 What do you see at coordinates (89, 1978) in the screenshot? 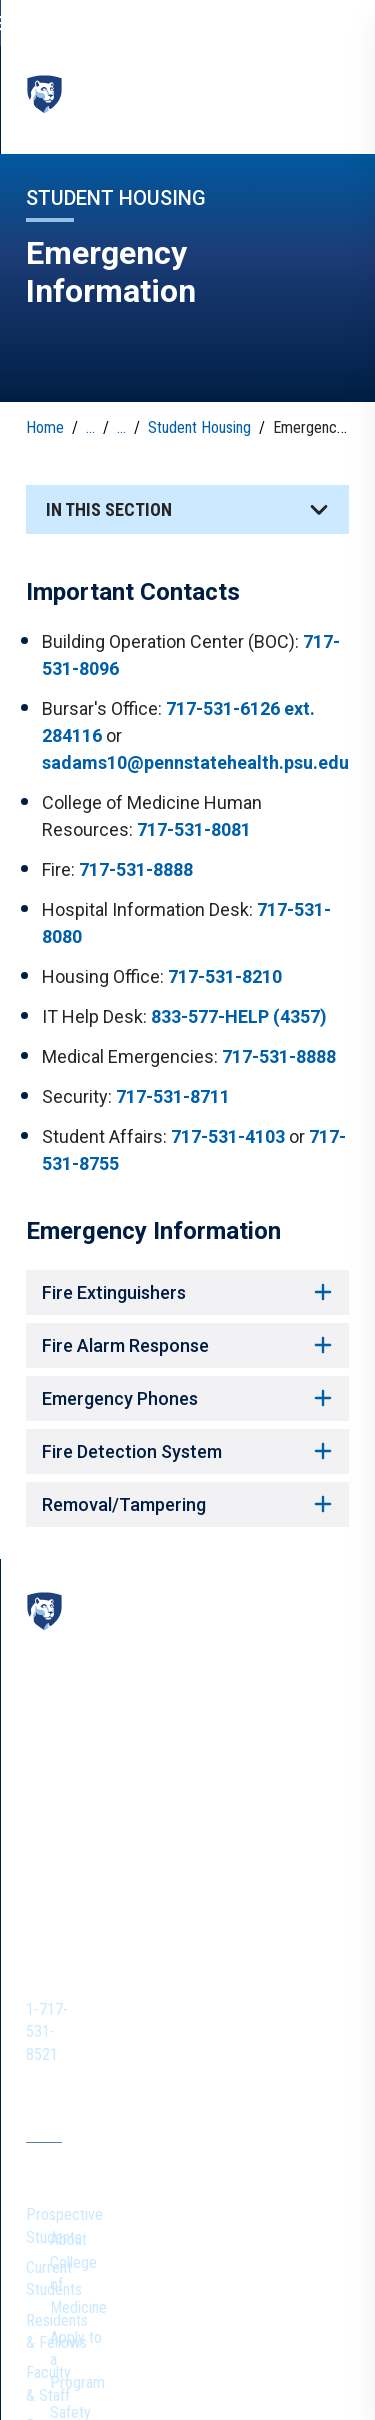
I see `Residents & Fellows` at bounding box center [89, 1978].